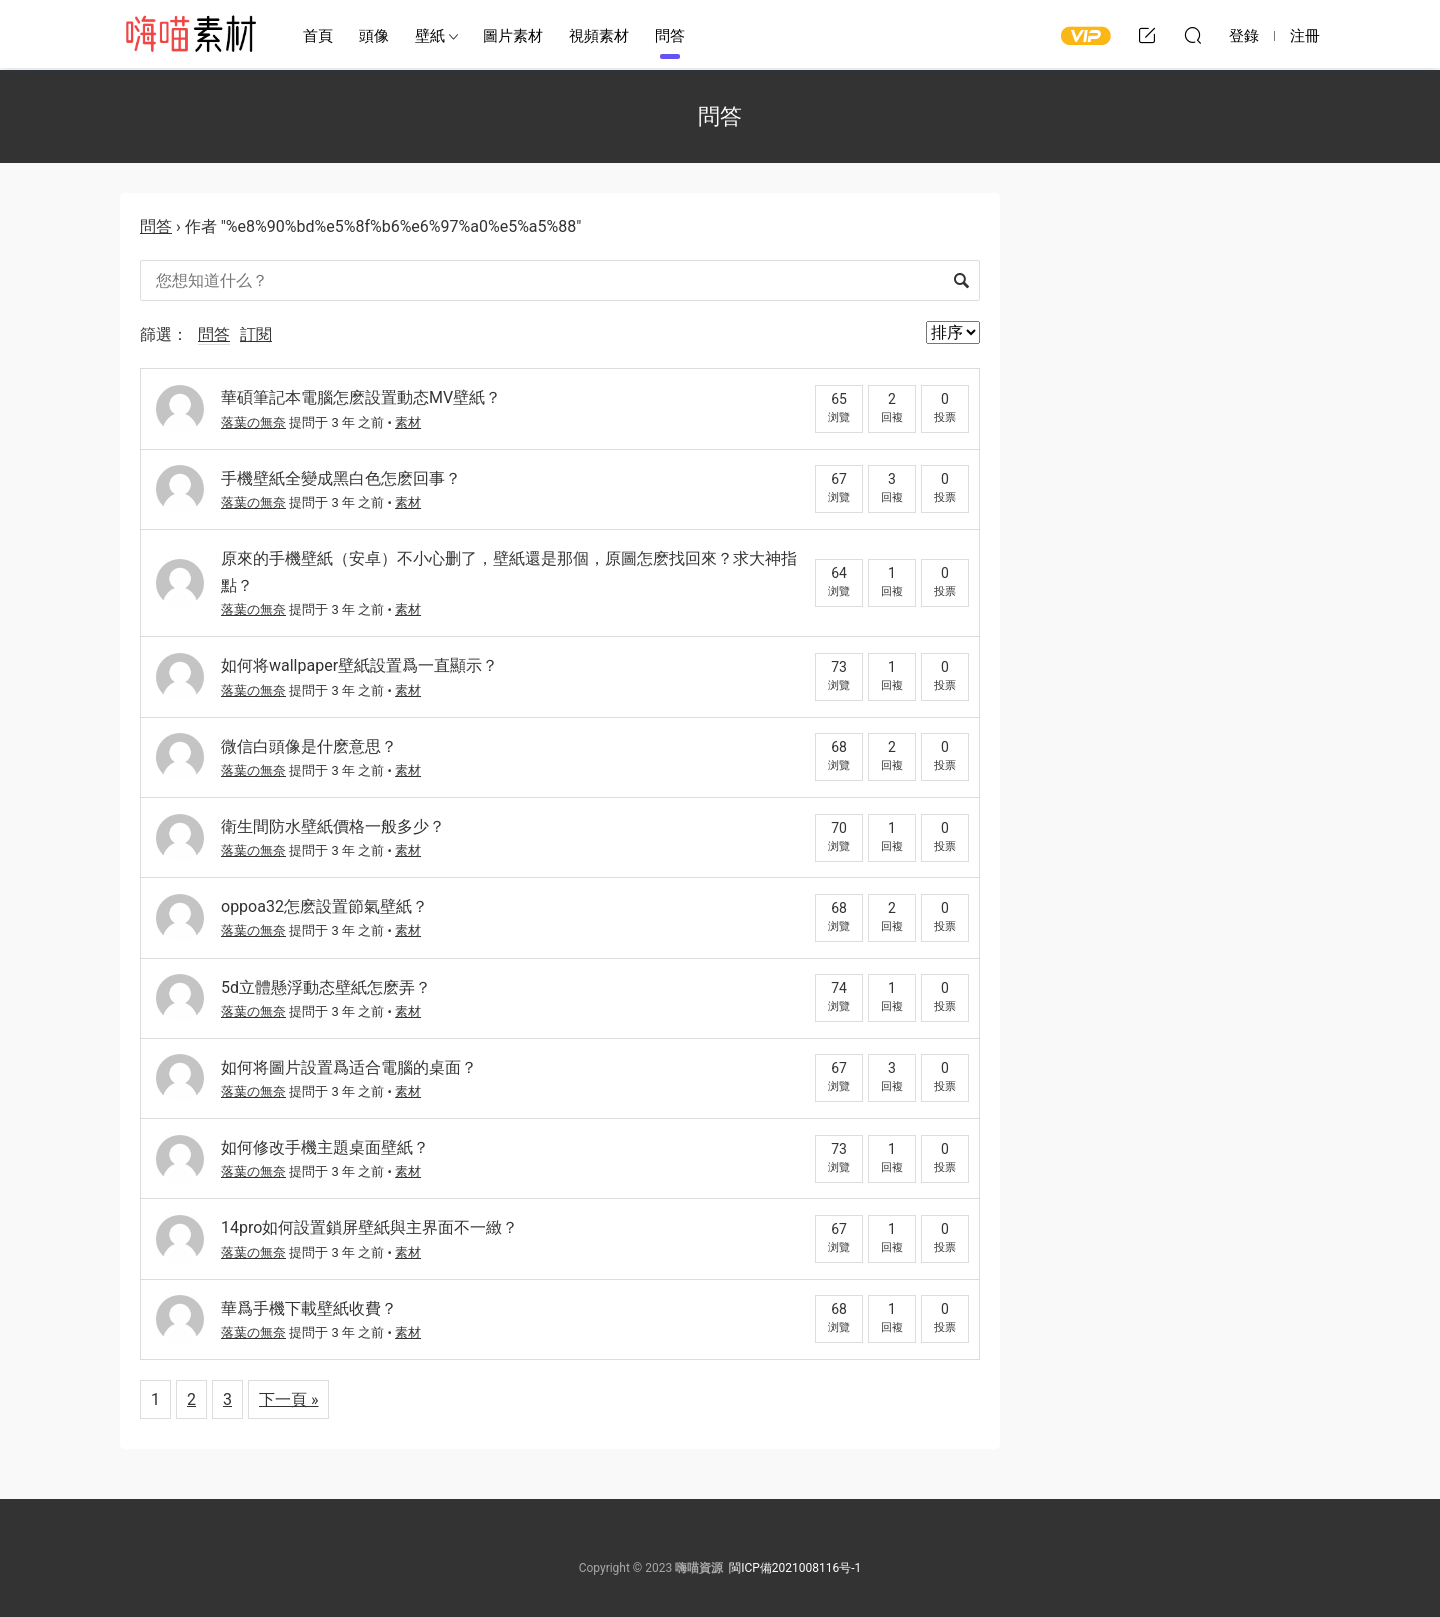 This screenshot has width=1440, height=1617. Describe the element at coordinates (190, 35) in the screenshot. I see `嗨喵素材` at that location.